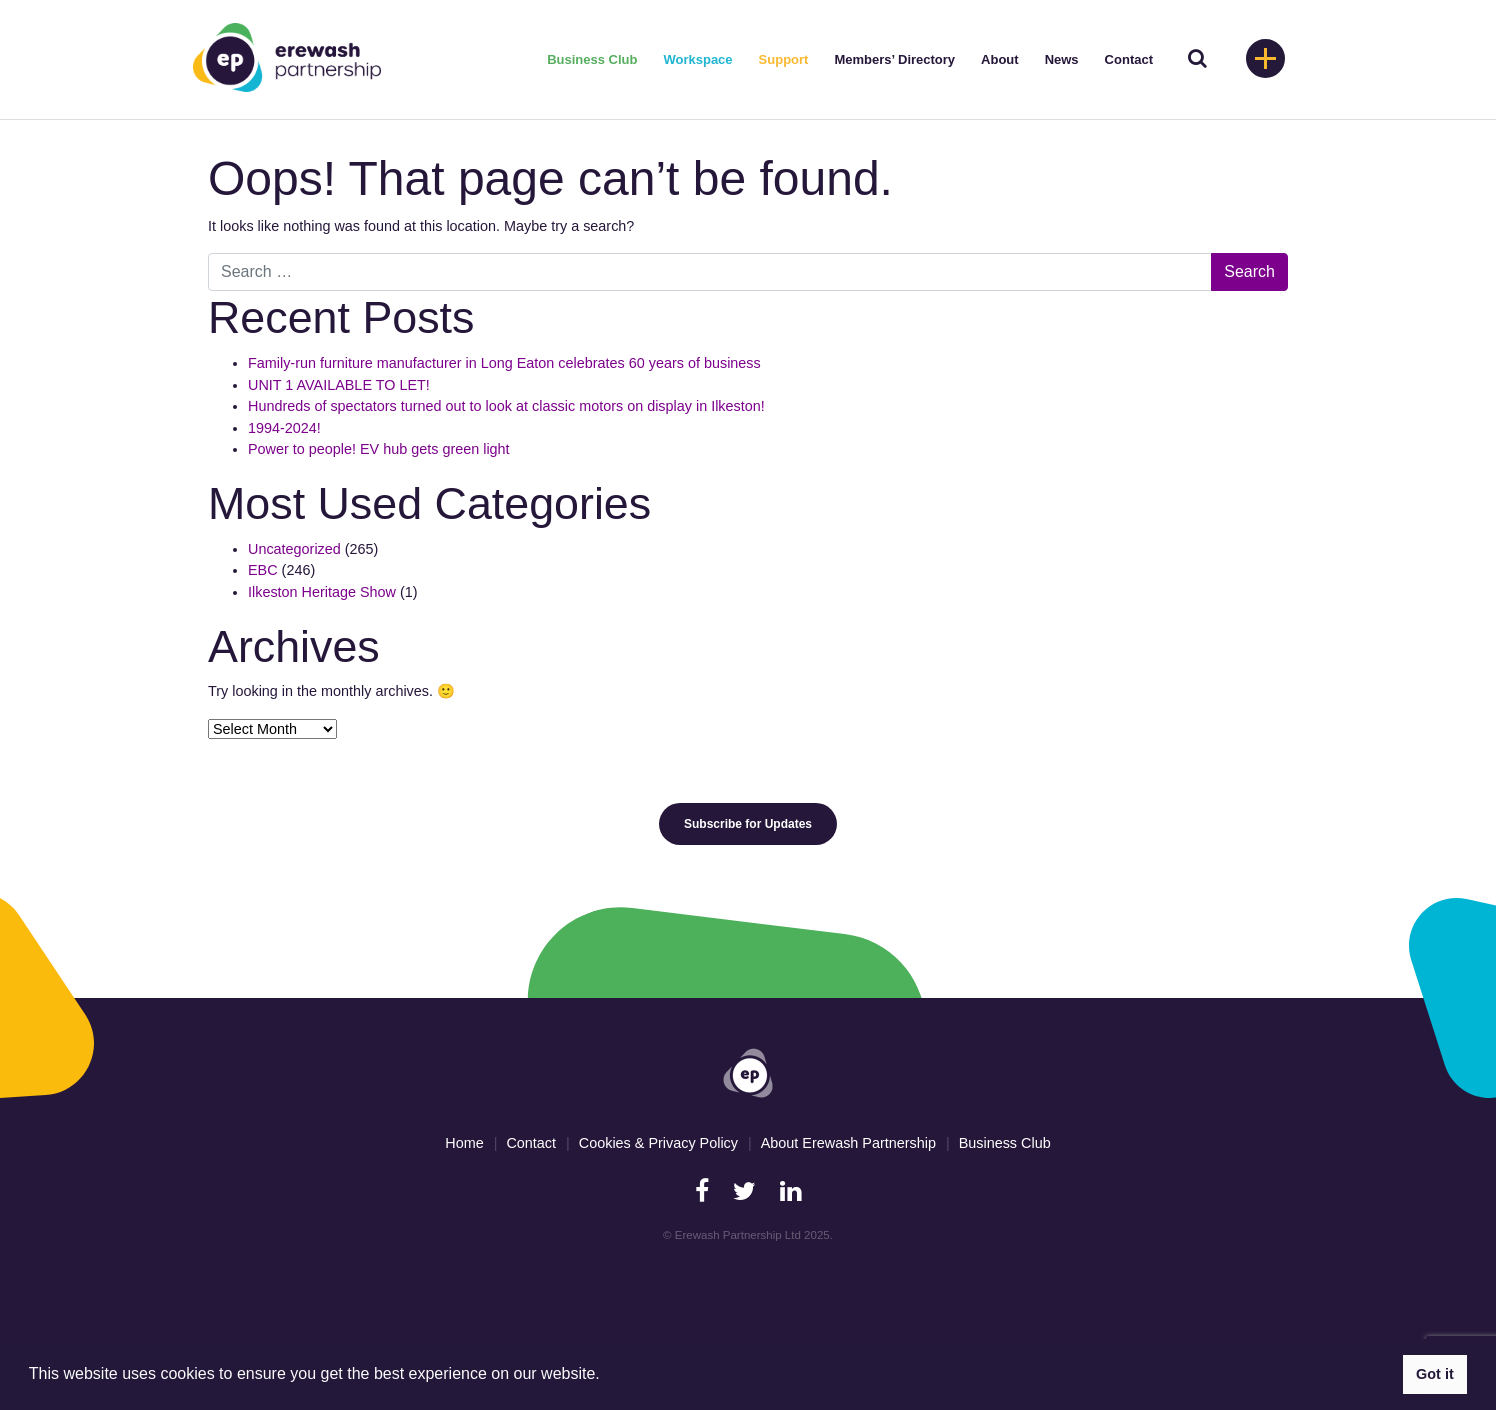 The image size is (1496, 1410). What do you see at coordinates (263, 570) in the screenshot?
I see `EBC` at bounding box center [263, 570].